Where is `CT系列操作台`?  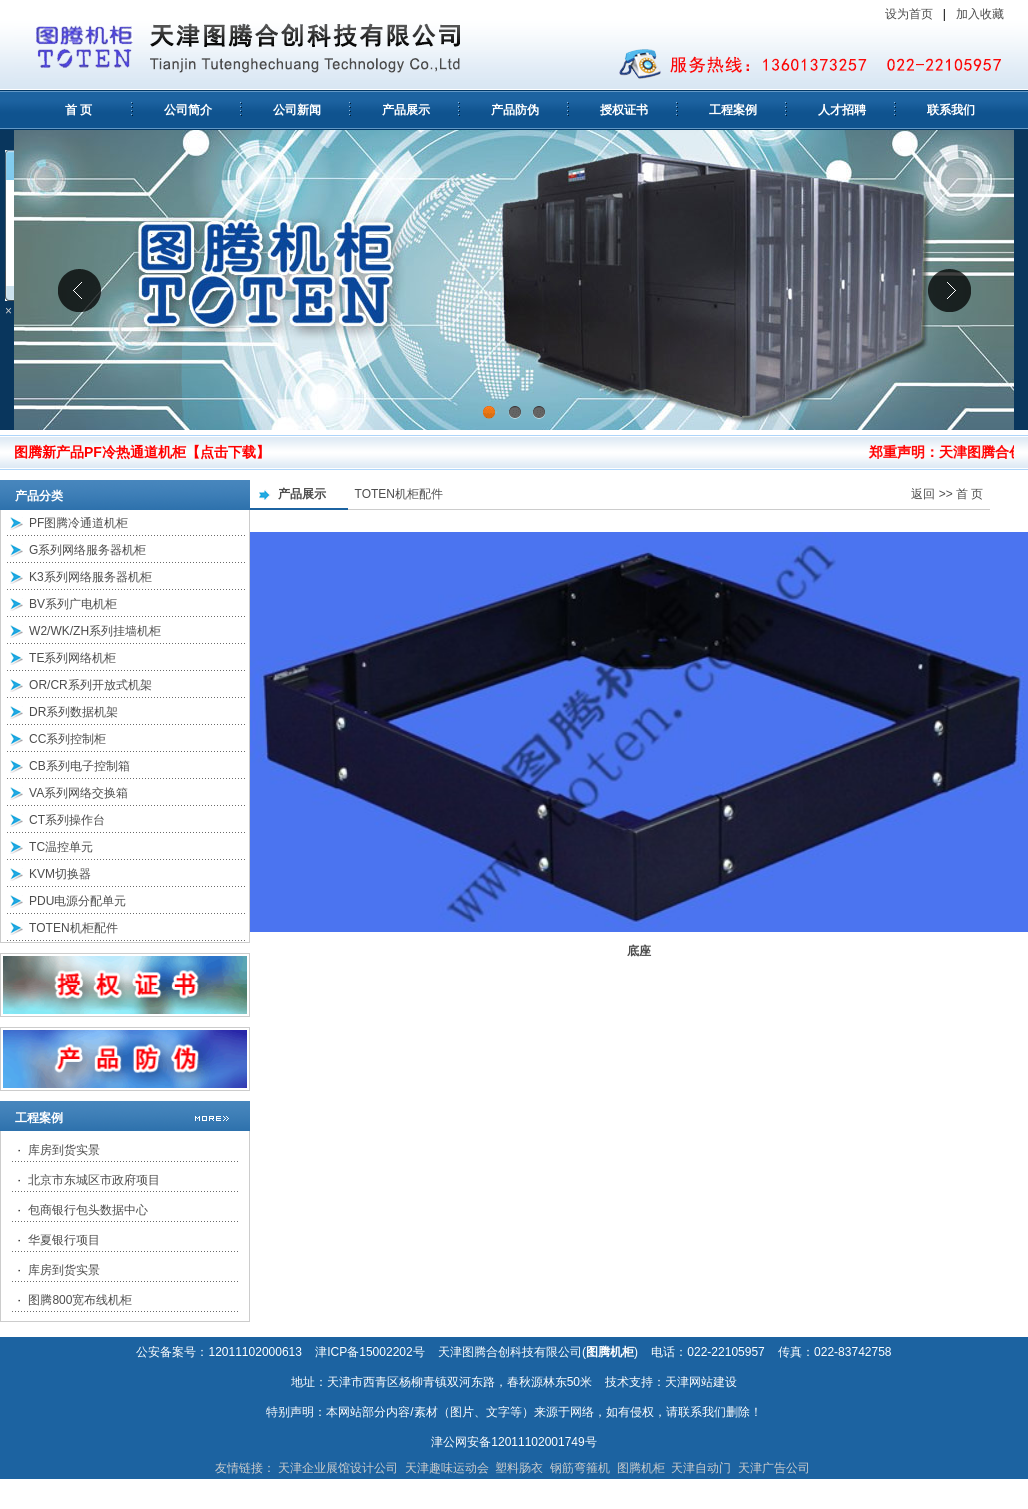
CT系列操作台 is located at coordinates (67, 820).